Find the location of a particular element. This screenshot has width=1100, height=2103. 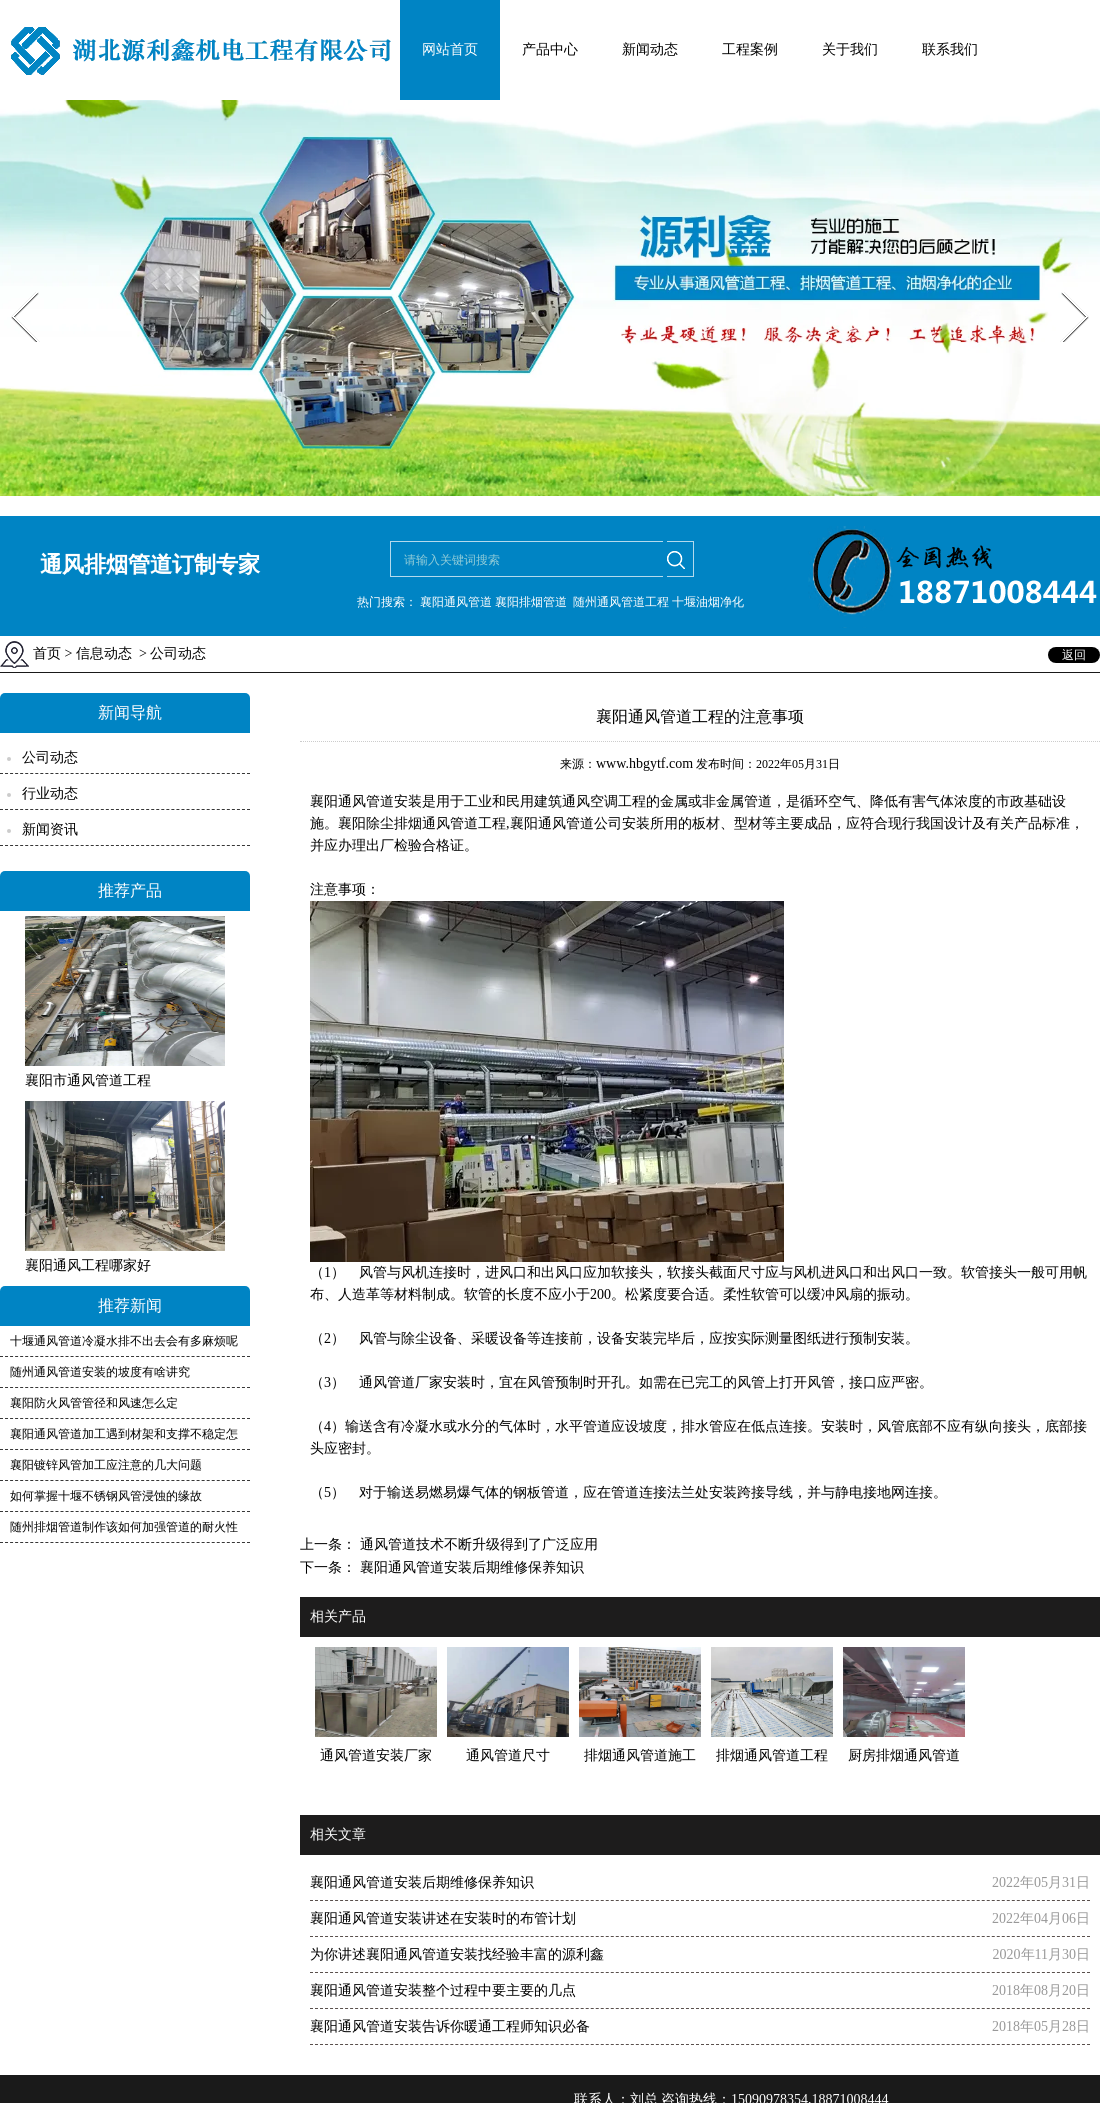

随州排烟管道制作该如何加强管道的耐火性 is located at coordinates (124, 1527).